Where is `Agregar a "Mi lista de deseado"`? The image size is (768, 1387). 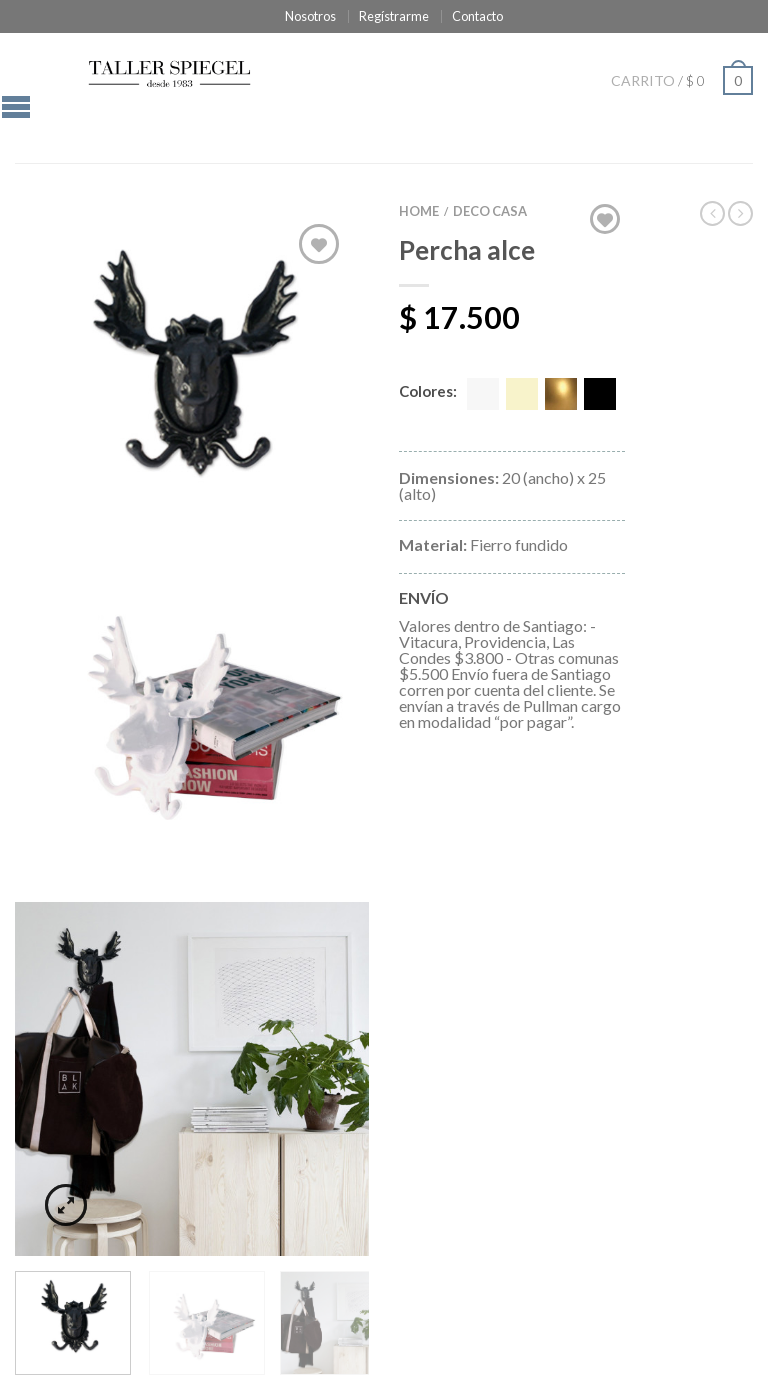
Agregar a "Mi lista de deseado" is located at coordinates (319, 244).